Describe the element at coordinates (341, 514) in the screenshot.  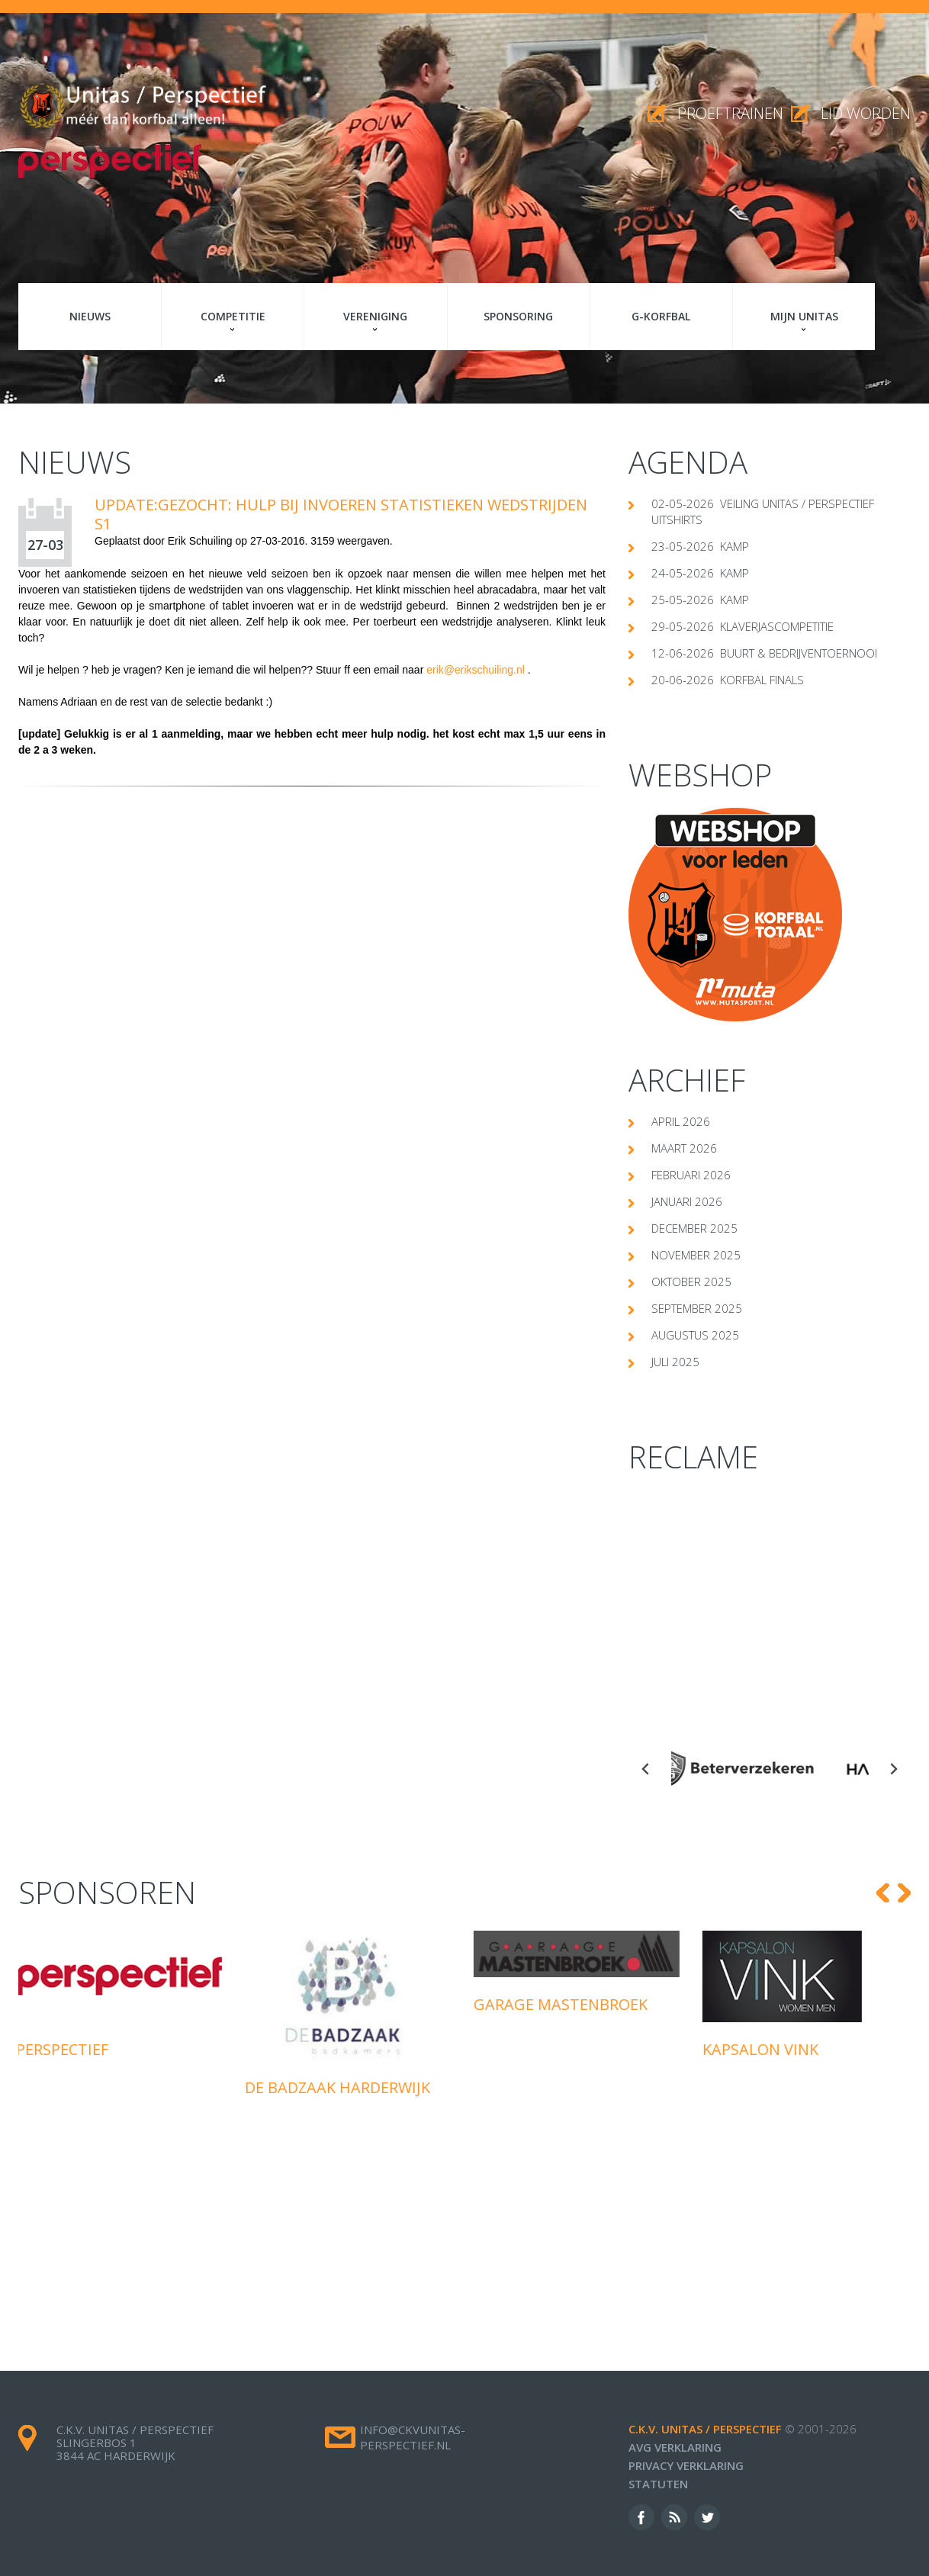
I see `UPDATE:Gezocht: Hulp bij invoeren statistieken wedstrijden S1` at that location.